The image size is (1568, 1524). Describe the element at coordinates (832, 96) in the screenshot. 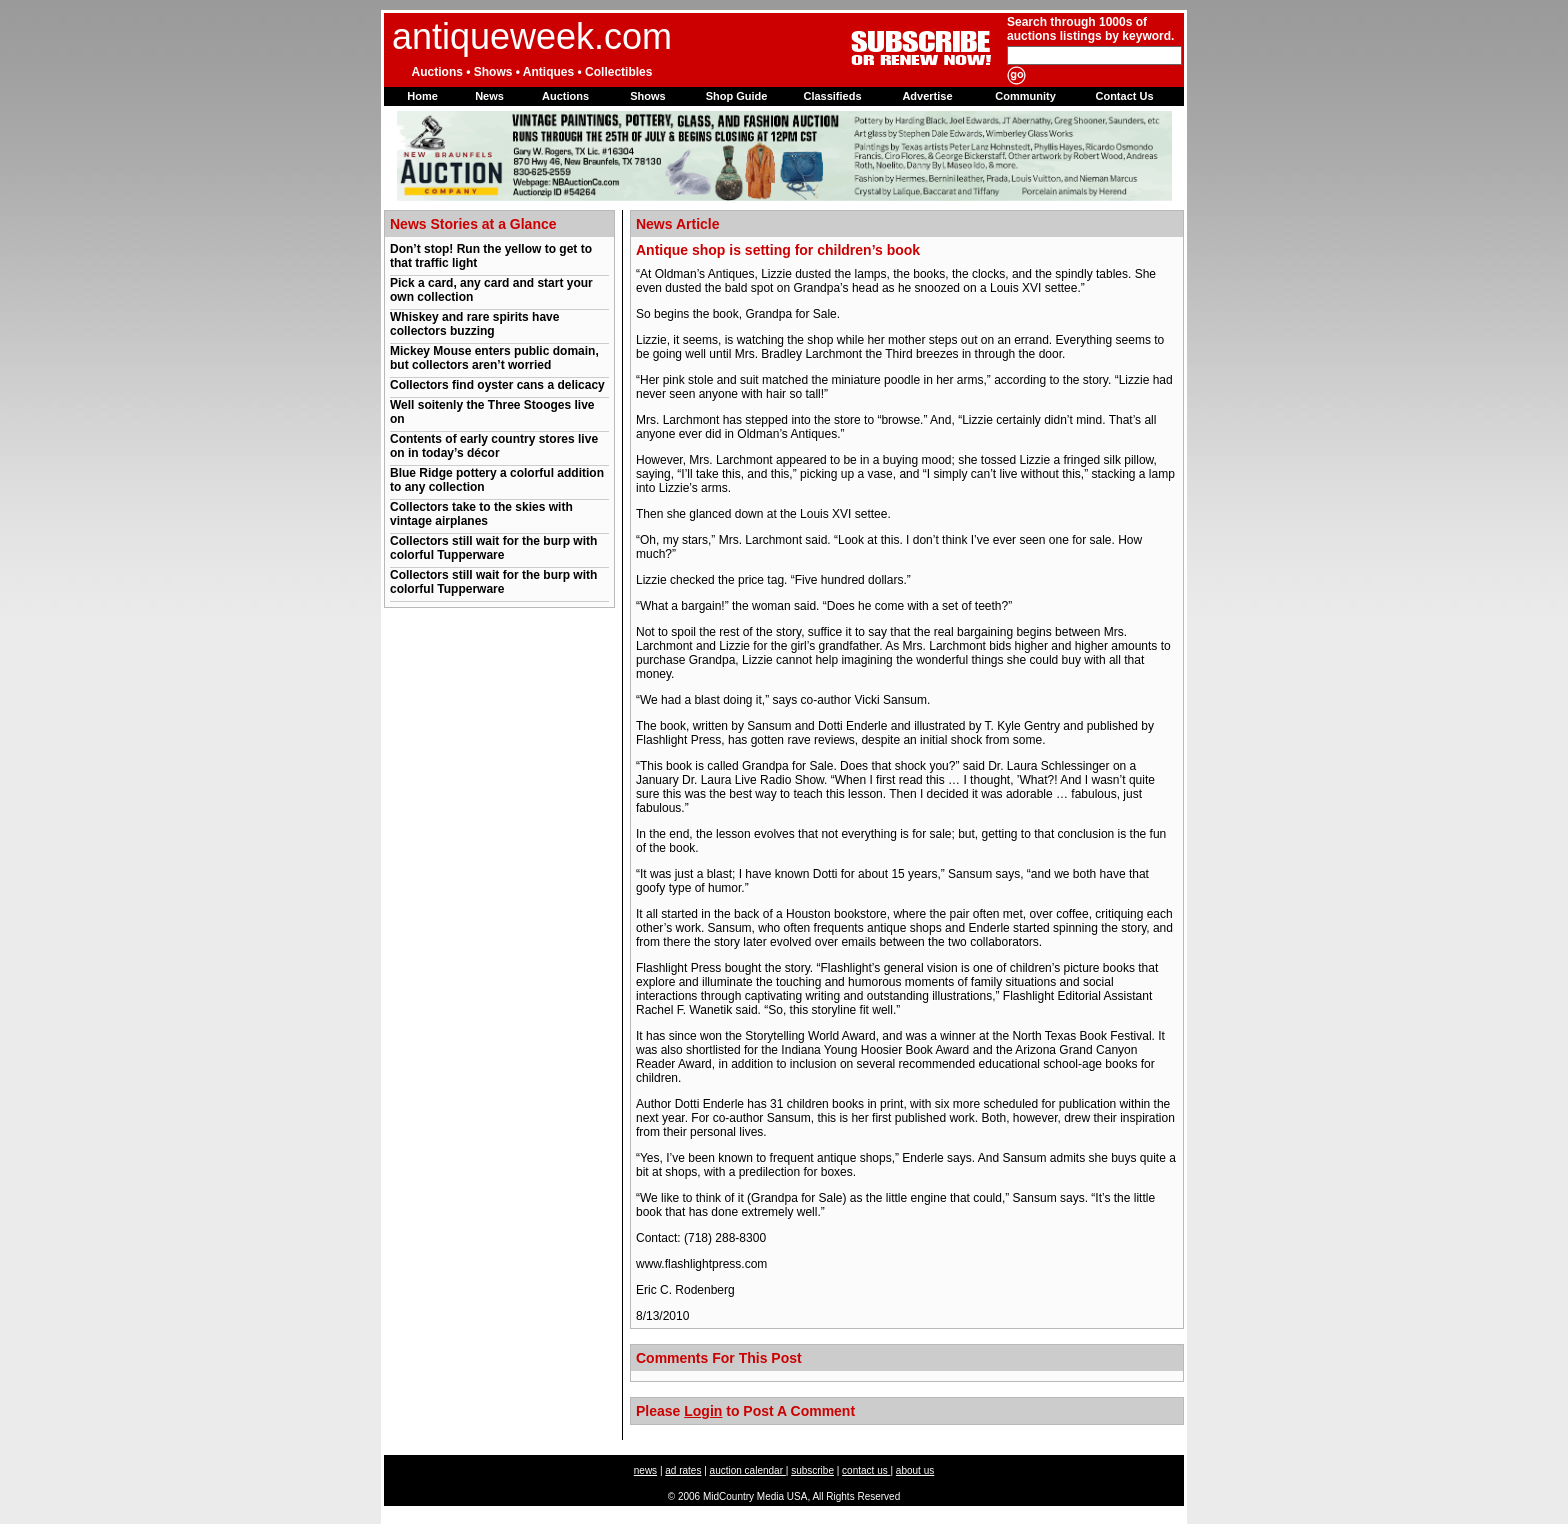

I see `Classifieds` at that location.